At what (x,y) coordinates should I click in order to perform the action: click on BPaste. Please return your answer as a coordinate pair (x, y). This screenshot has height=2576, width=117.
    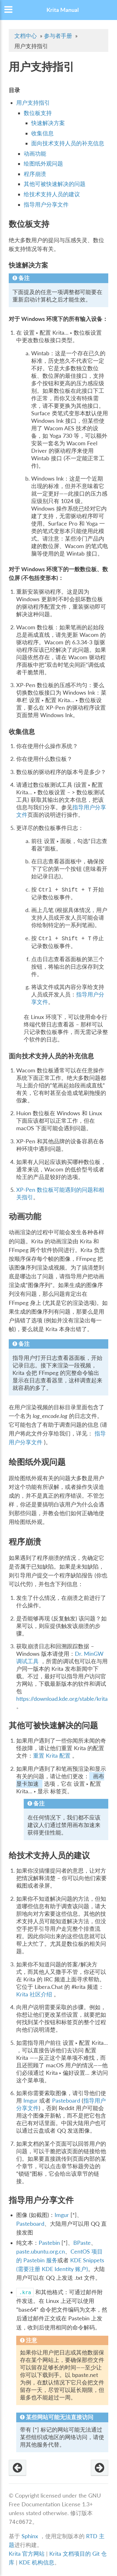
    Looking at the image, I should click on (82, 2242).